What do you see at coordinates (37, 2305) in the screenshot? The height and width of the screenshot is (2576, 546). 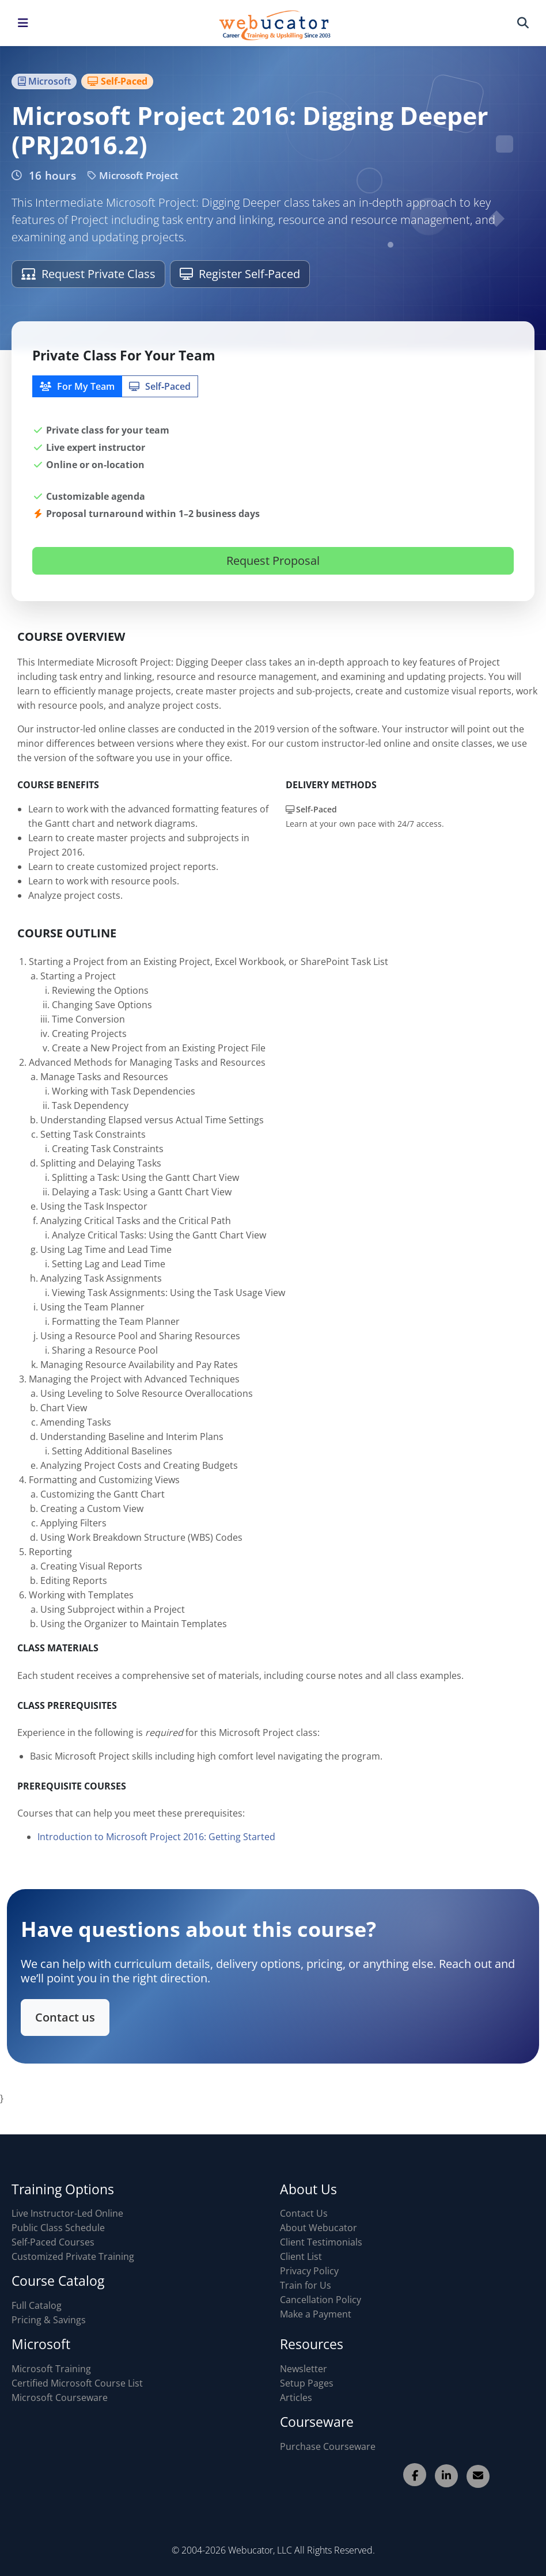 I see `Full Catalog` at bounding box center [37, 2305].